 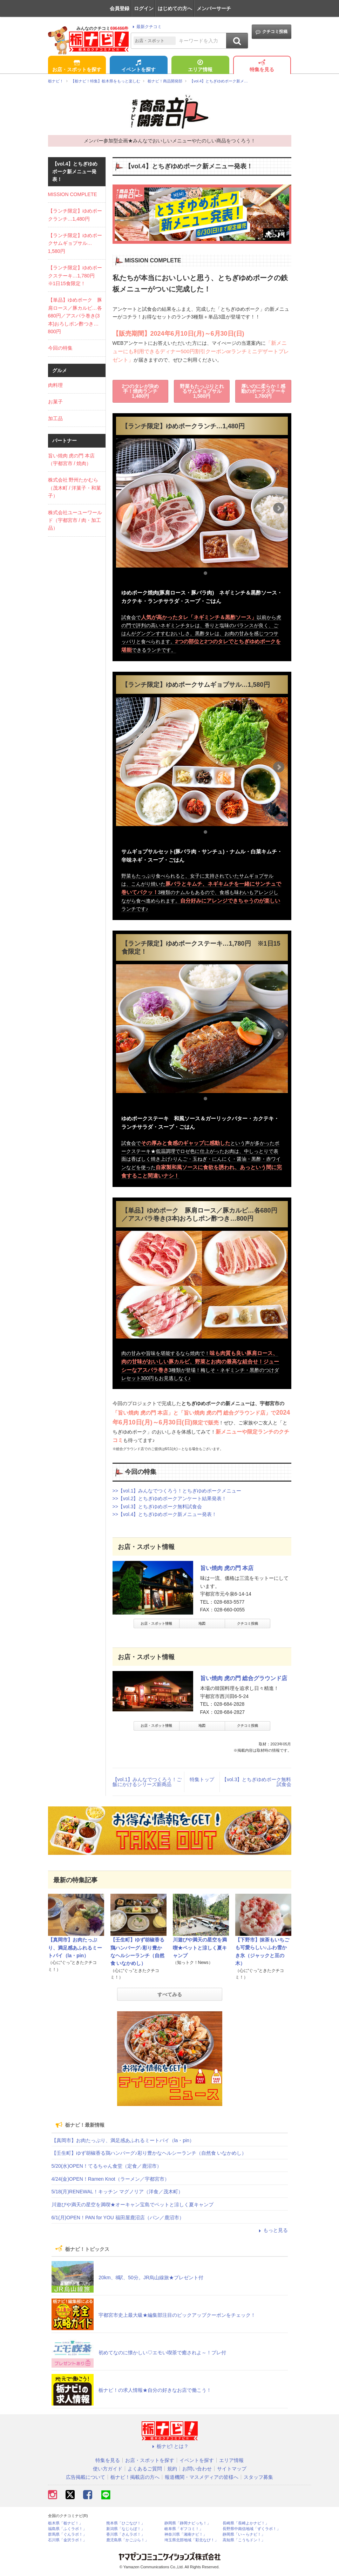 What do you see at coordinates (202, 391) in the screenshot?
I see `野菜もたっぷりとれるサムギョプサル1,580円` at bounding box center [202, 391].